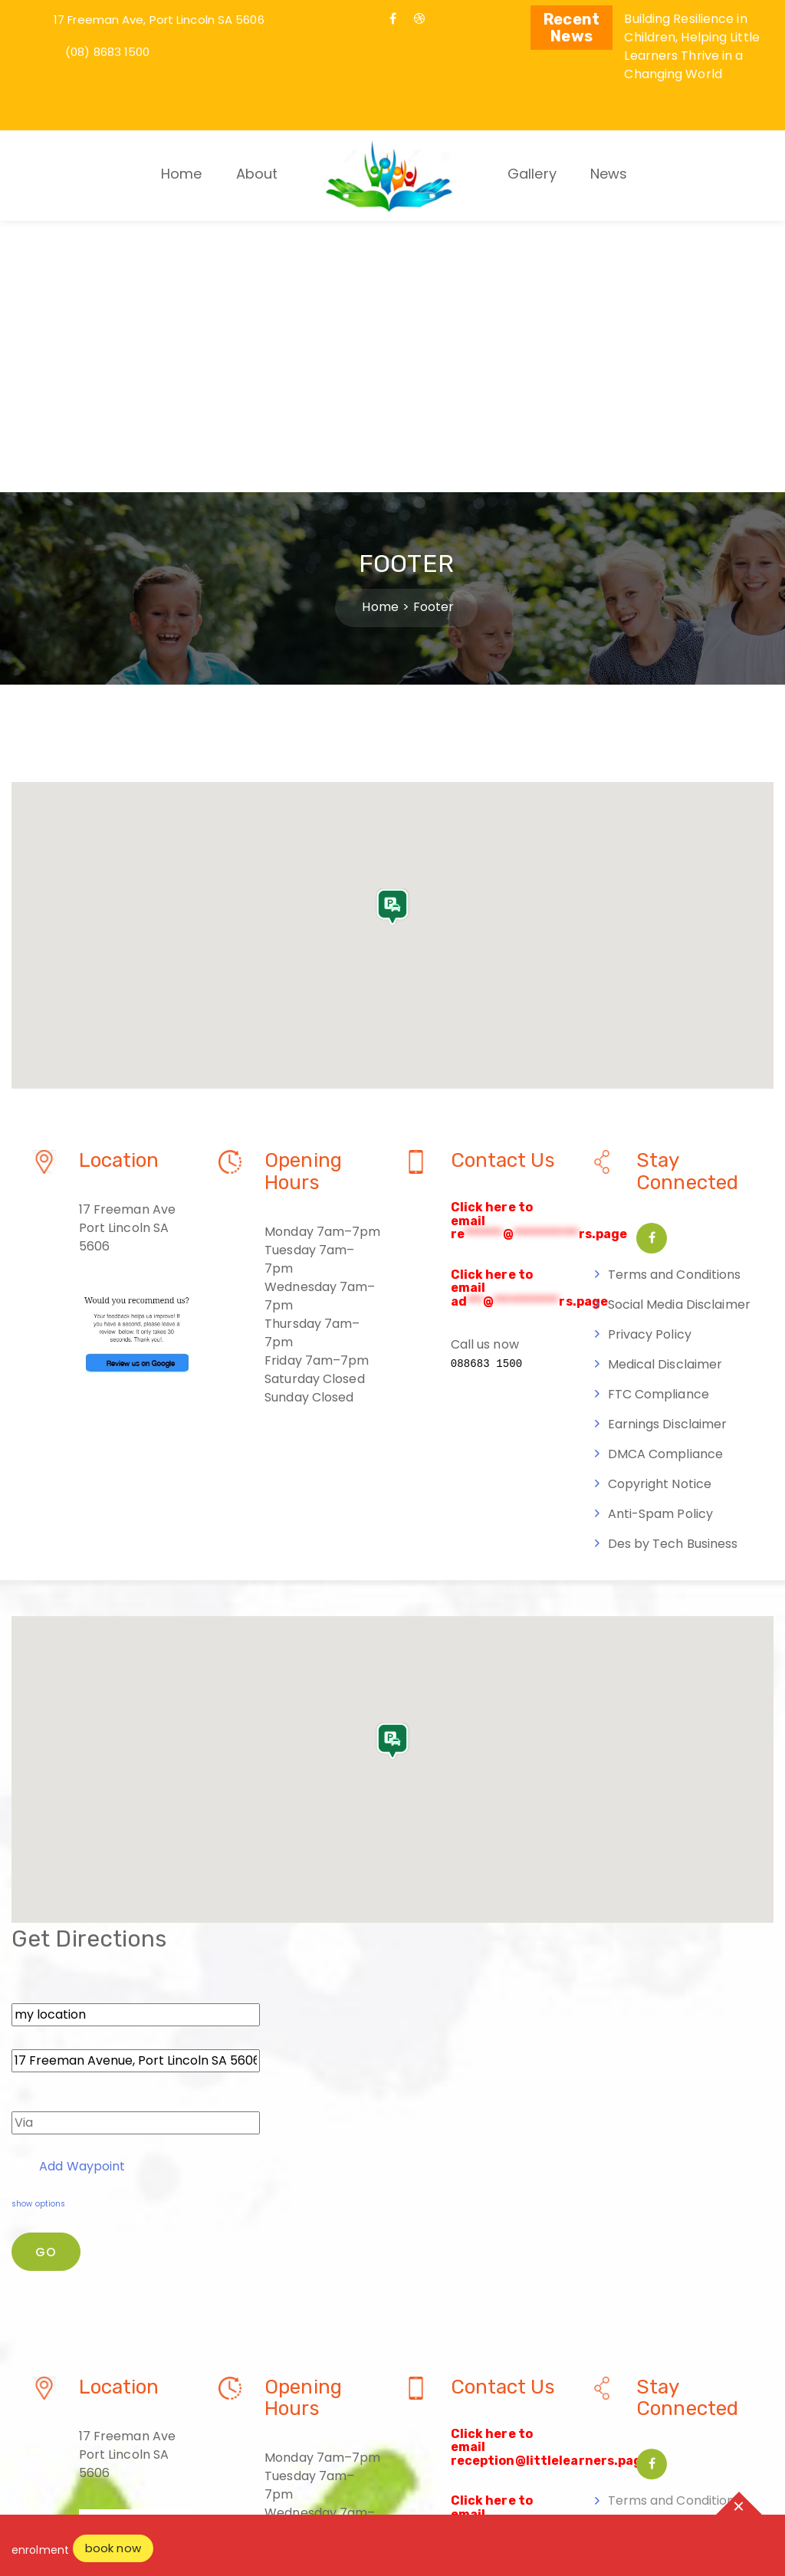 This screenshot has height=2576, width=785. Describe the element at coordinates (38, 1931) in the screenshot. I see `show options` at that location.